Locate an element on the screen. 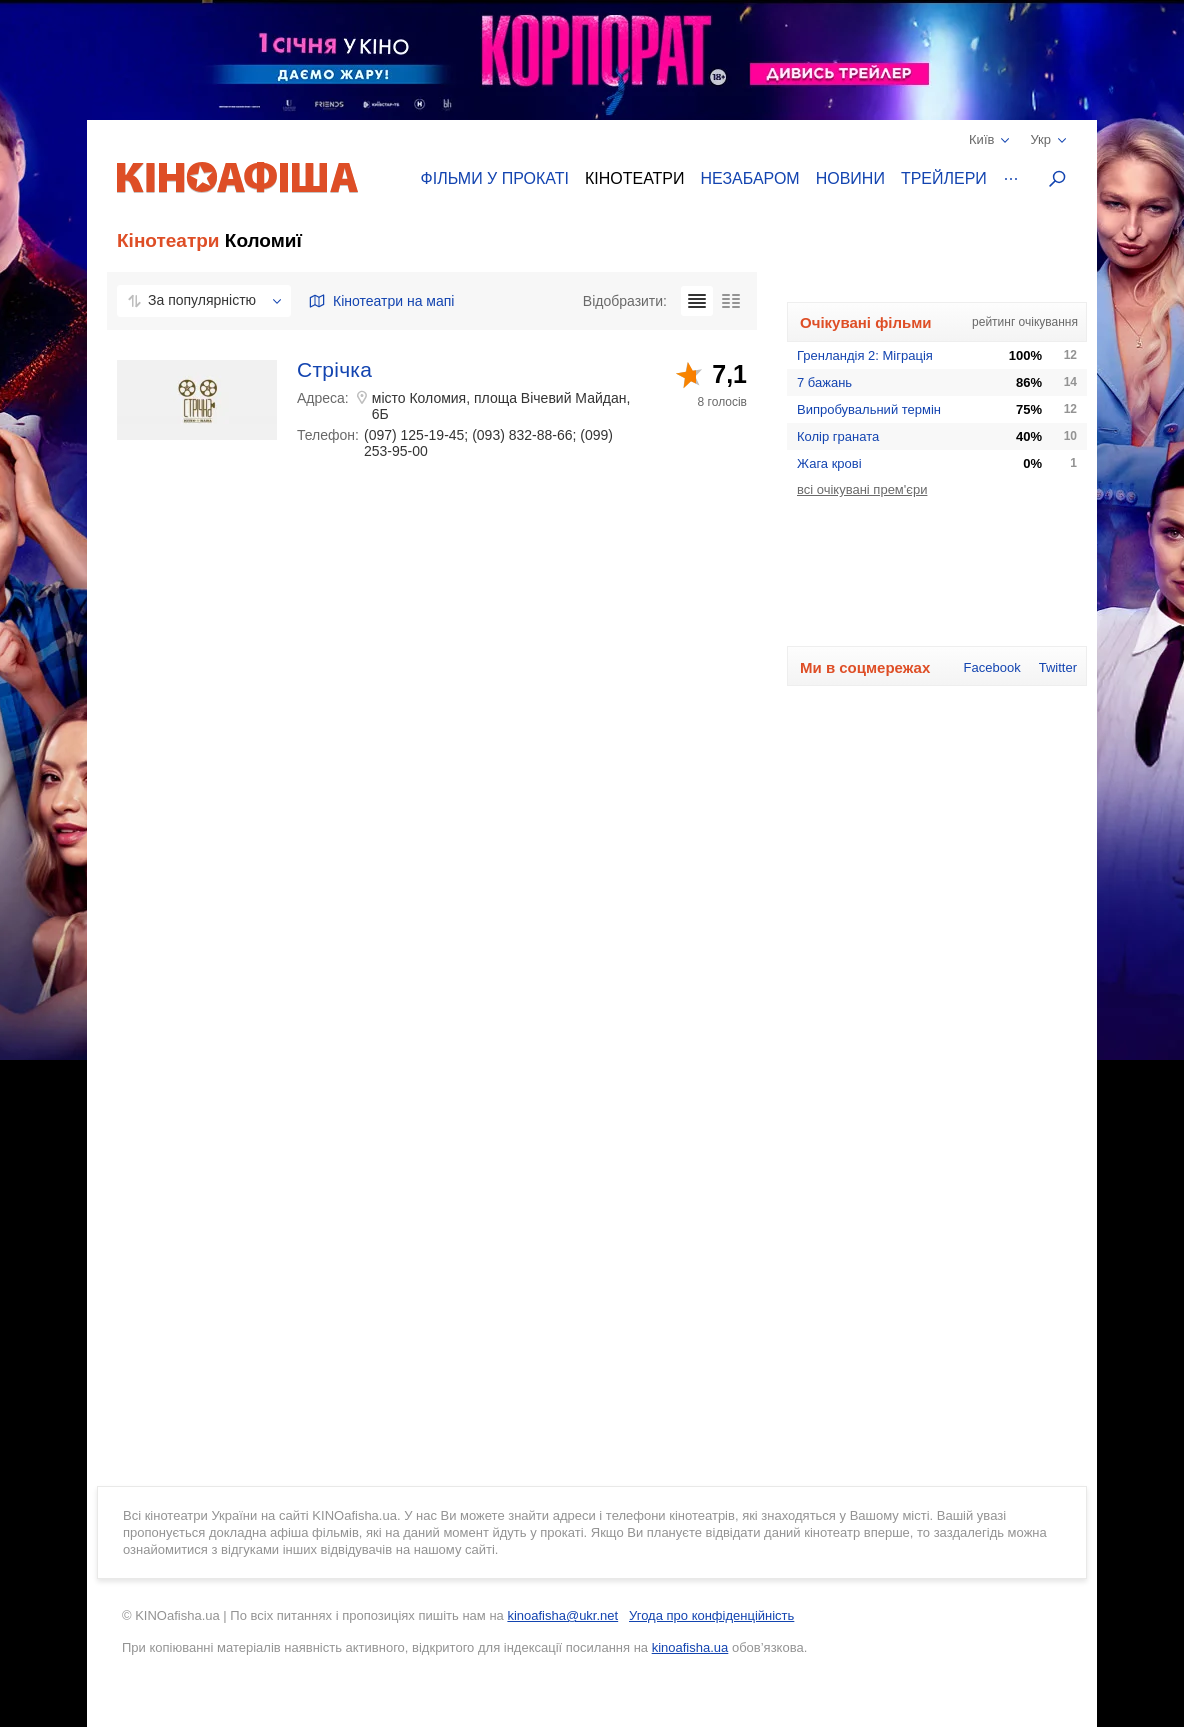 This screenshot has height=1727, width=1184. Кінотеатри на мапі is located at coordinates (381, 301).